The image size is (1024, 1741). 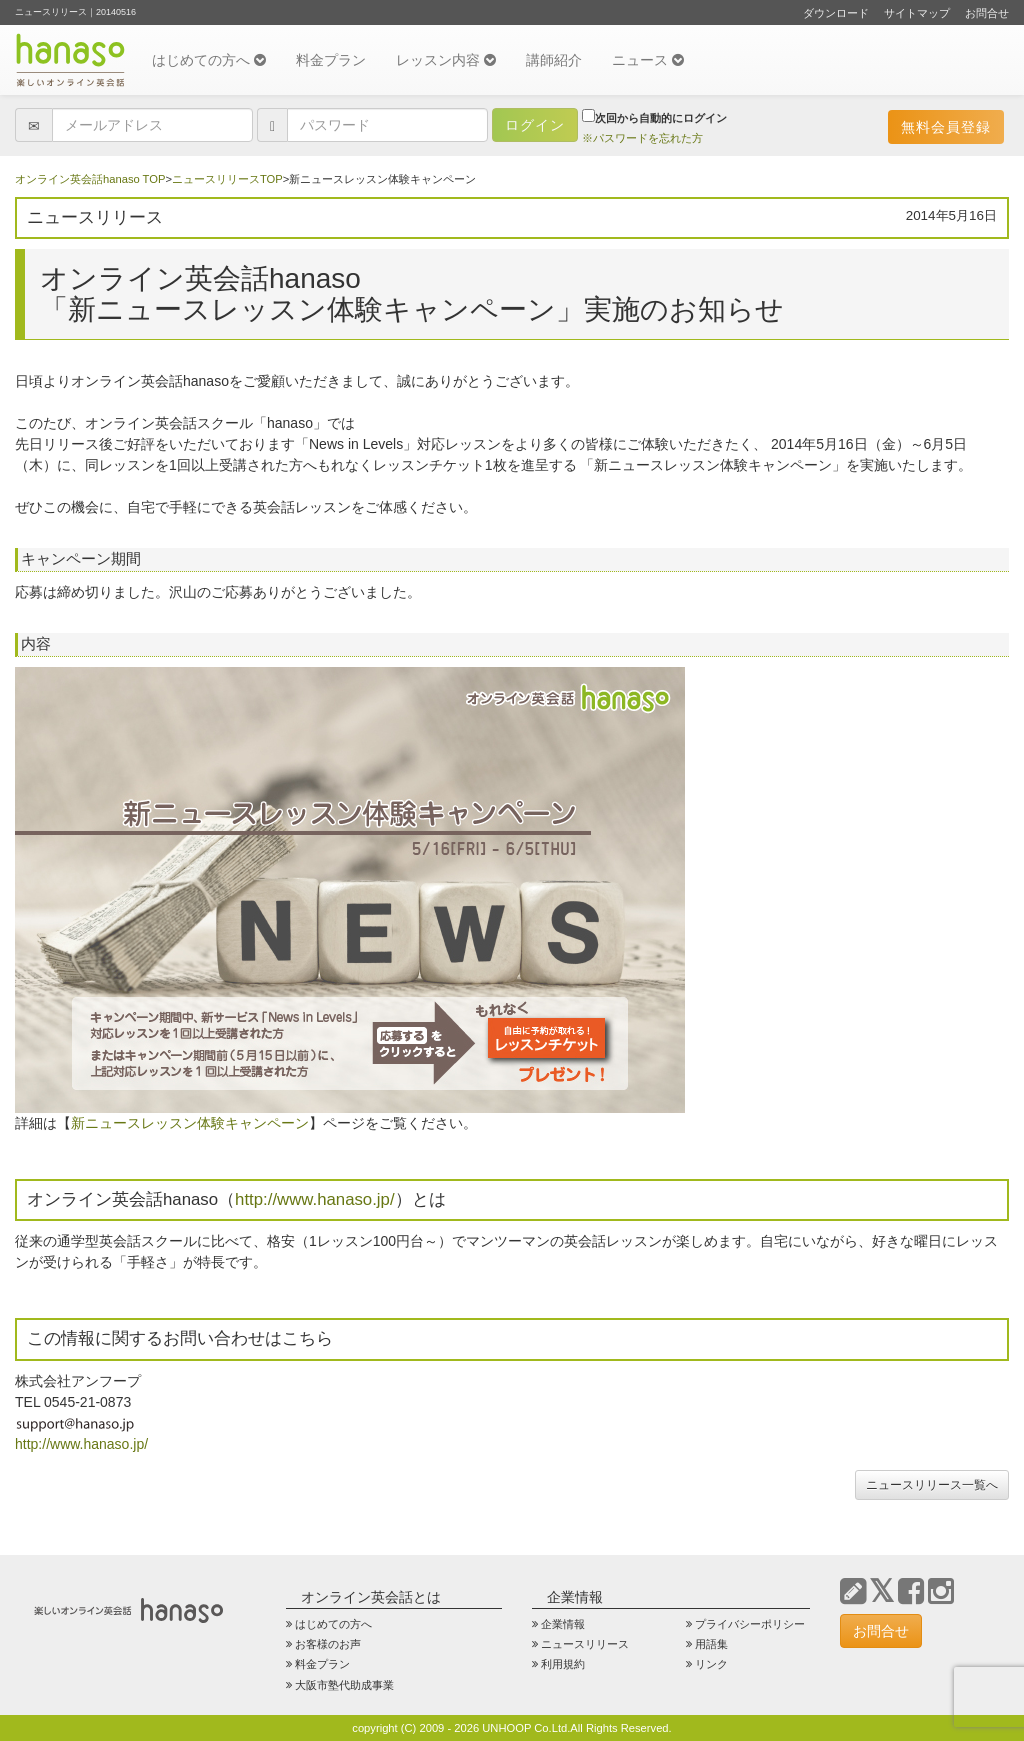 What do you see at coordinates (987, 13) in the screenshot?
I see `お問合せ` at bounding box center [987, 13].